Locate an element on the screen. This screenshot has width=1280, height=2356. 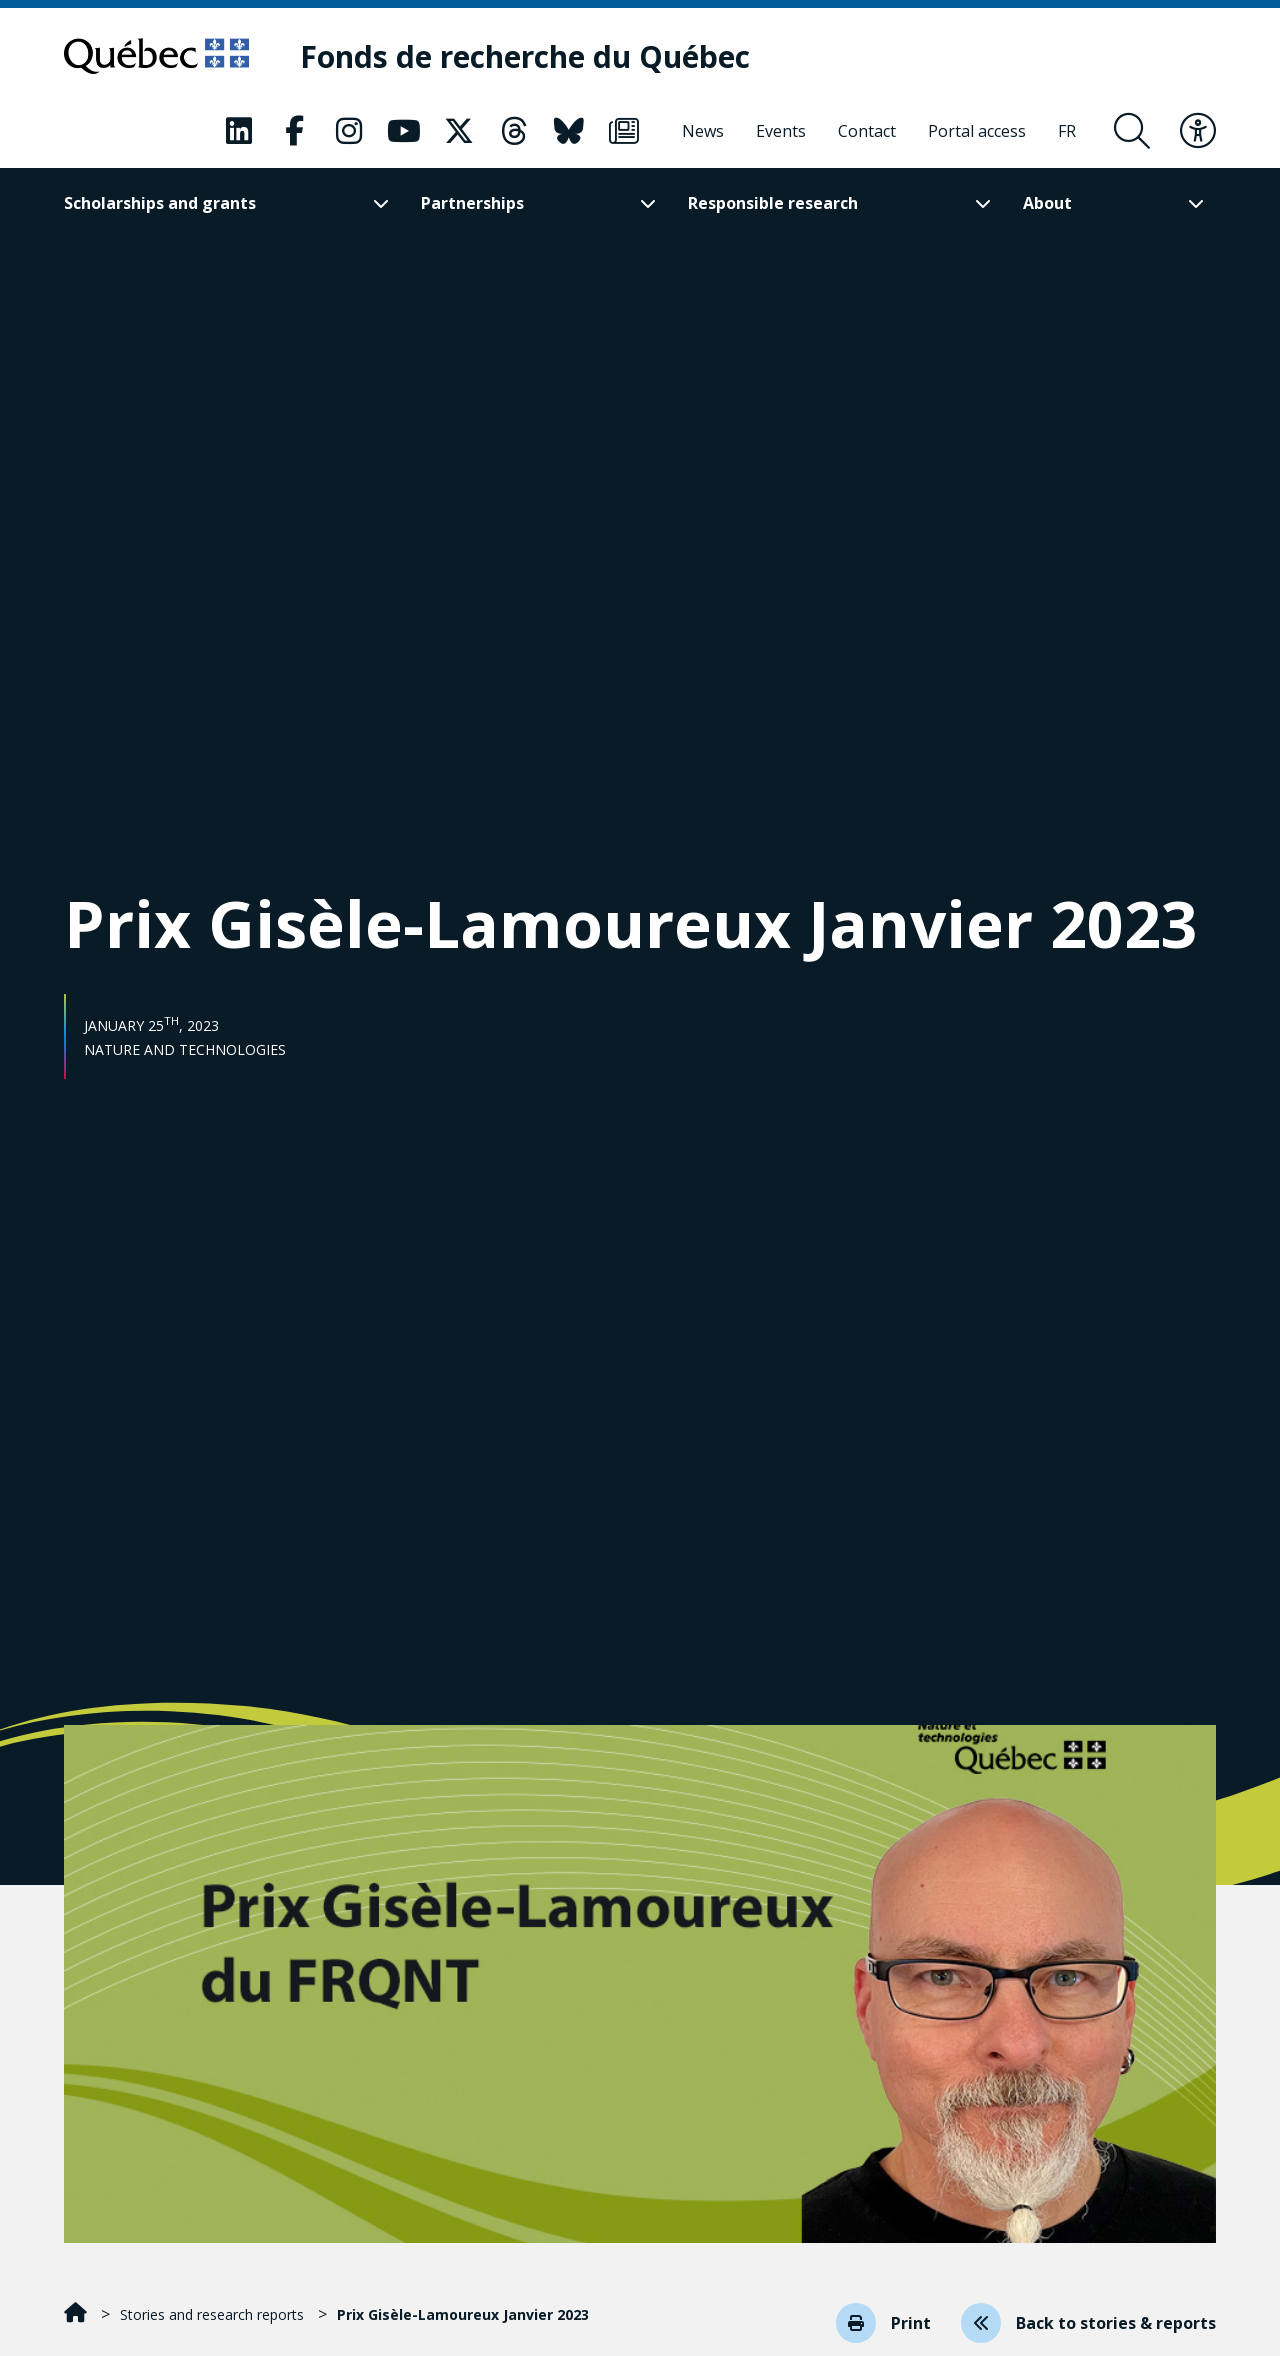
[Français] is located at coordinates (1067, 131).